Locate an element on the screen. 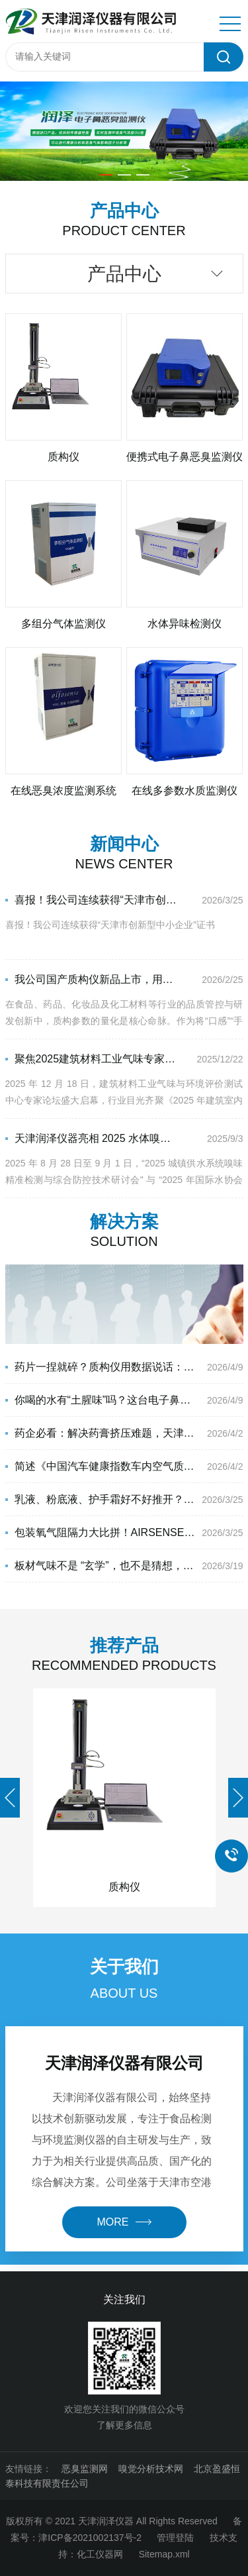 The width and height of the screenshot is (248, 2576). 药企必看：解决药膏挤压难题，天津润泽质构仪才是真刚需 is located at coordinates (100, 1433).